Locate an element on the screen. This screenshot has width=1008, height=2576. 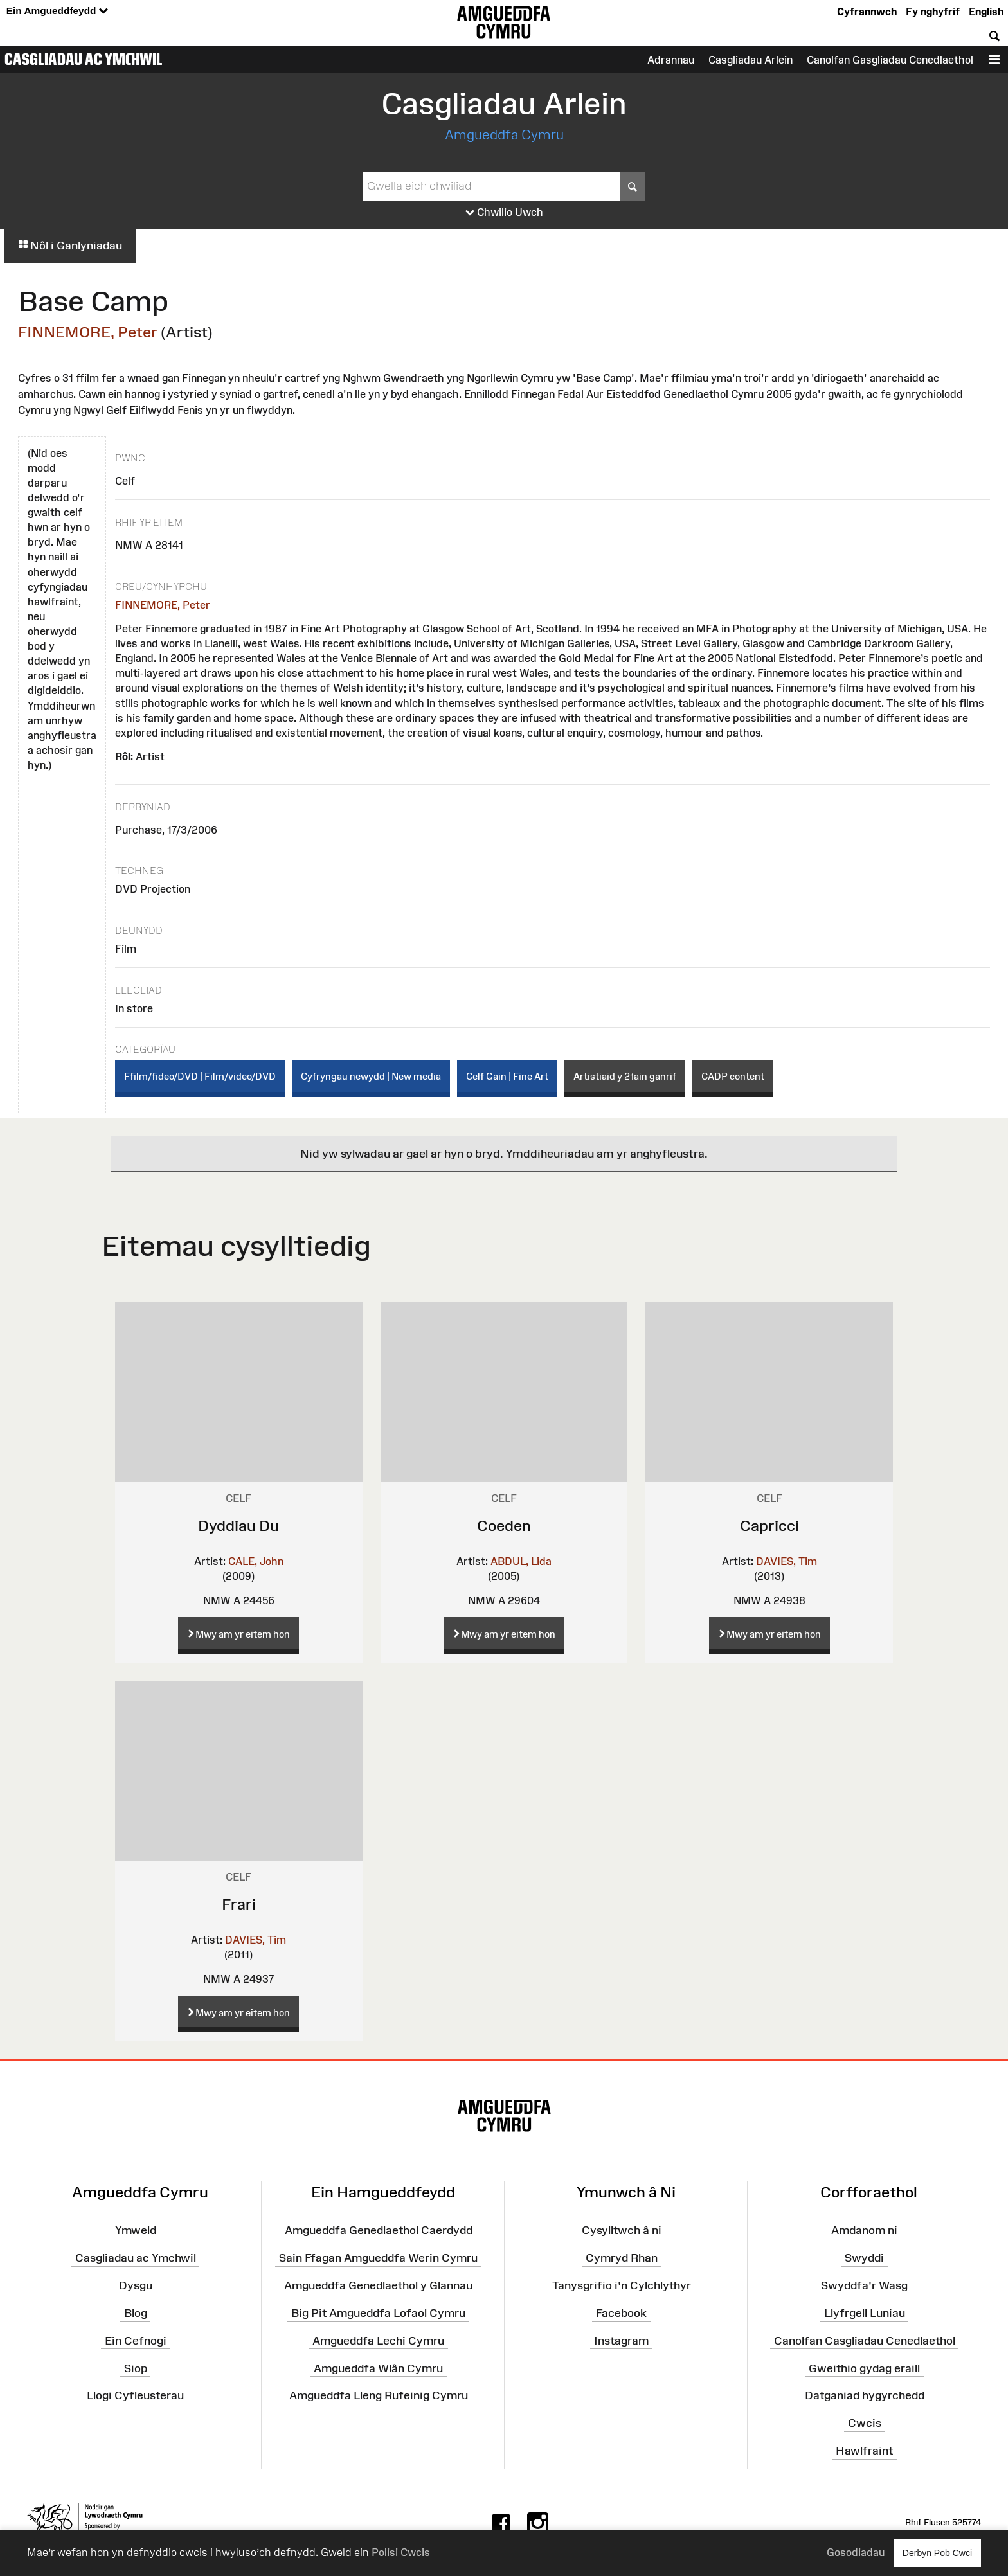
Ein Cefnogi is located at coordinates (135, 2340).